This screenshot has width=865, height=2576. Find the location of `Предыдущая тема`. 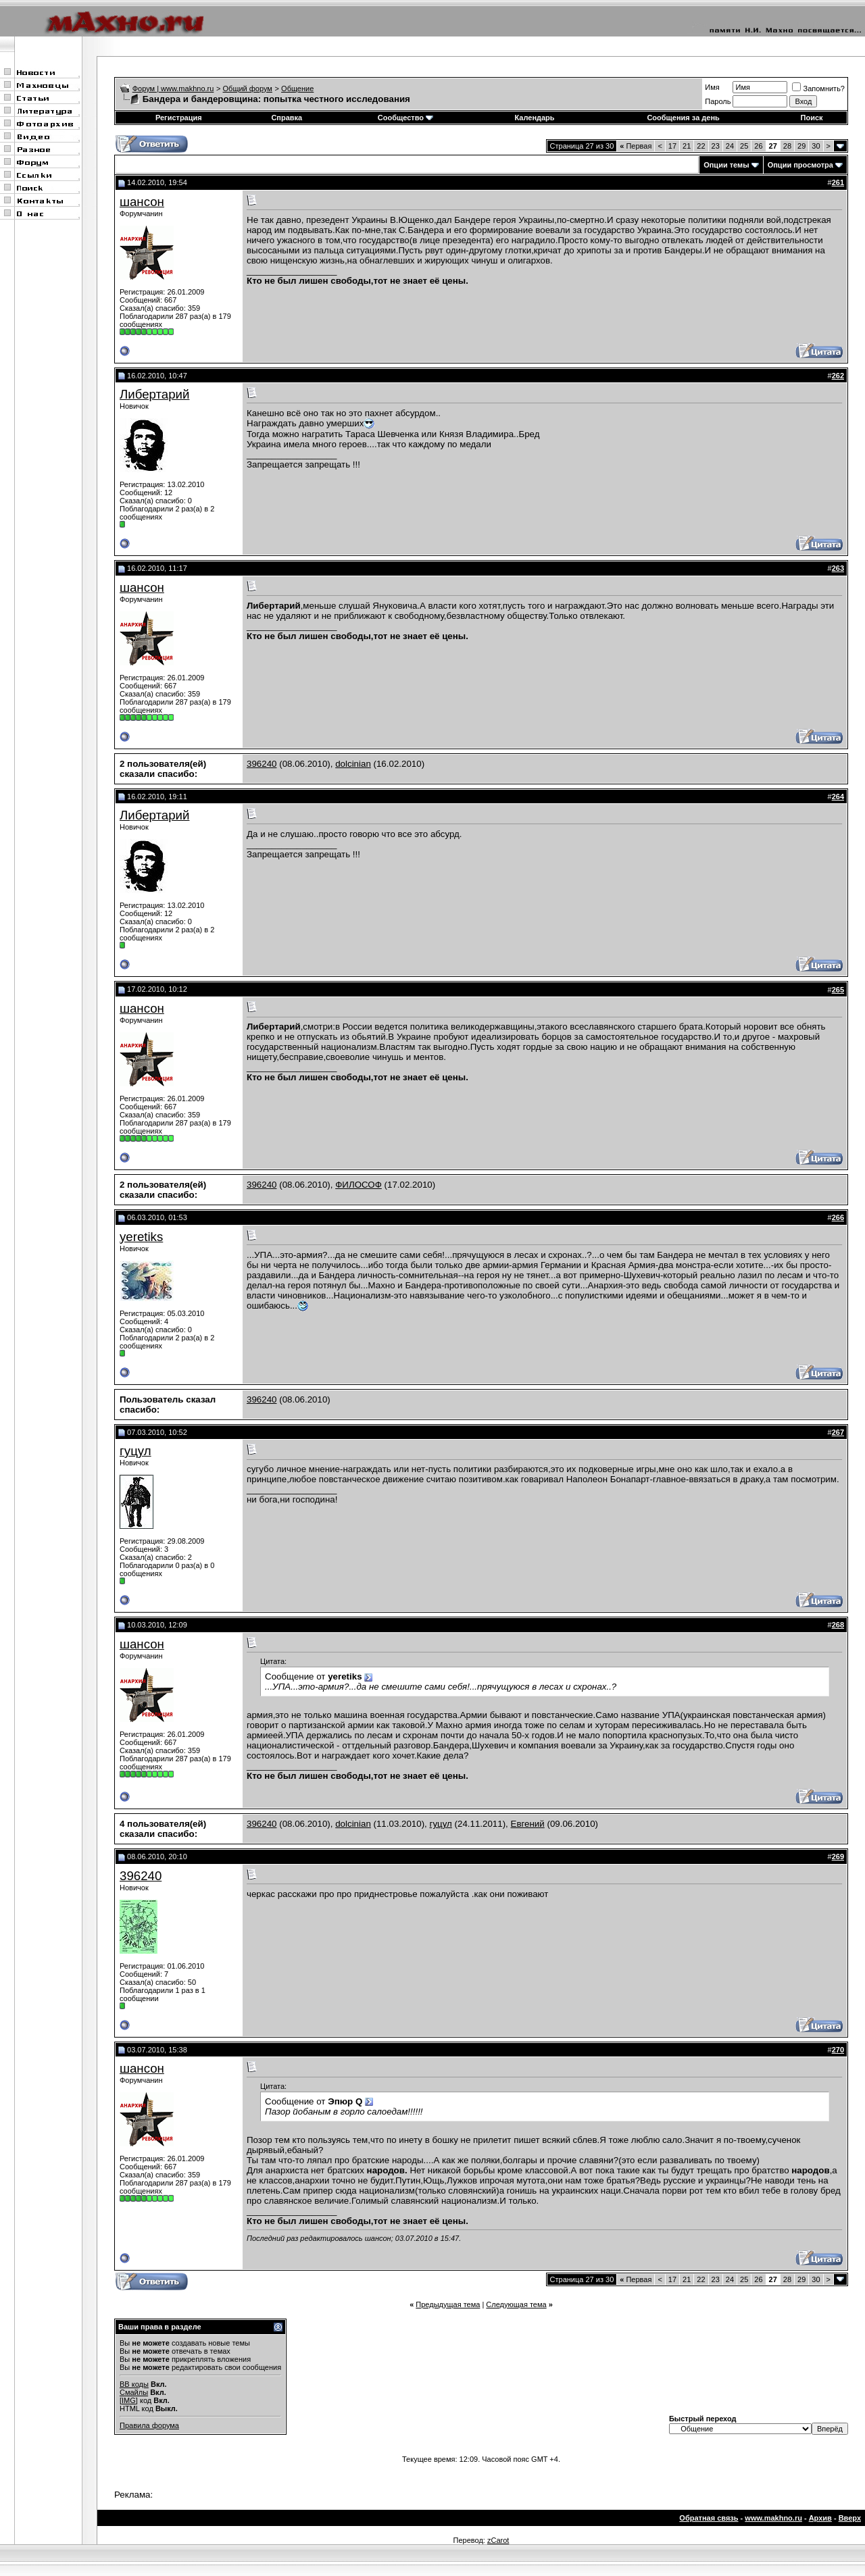

Предыдущая тема is located at coordinates (448, 2304).